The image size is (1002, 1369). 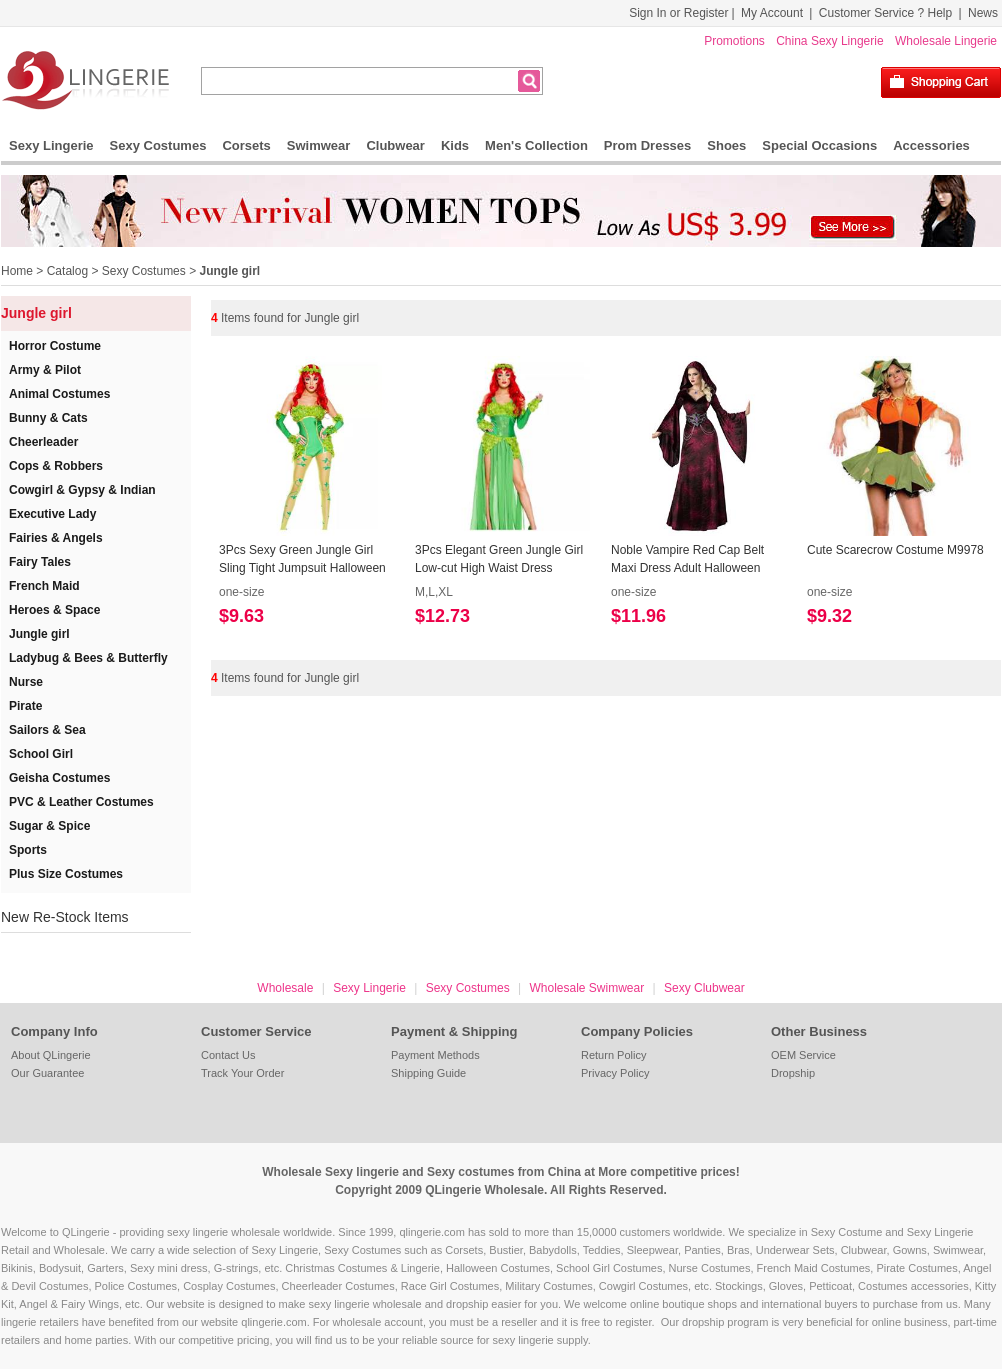 I want to click on Wholesale Swimwear, so click(x=586, y=988).